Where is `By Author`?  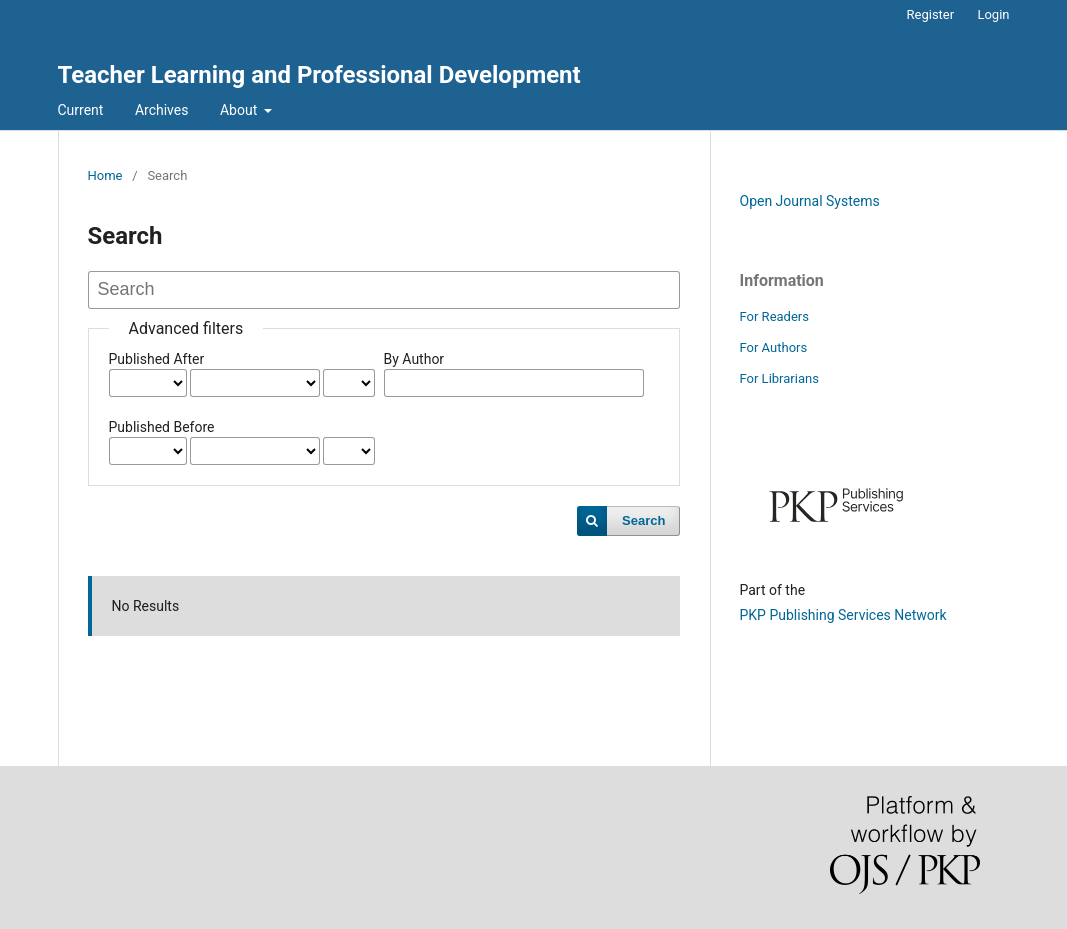
By Author is located at coordinates (414, 359).